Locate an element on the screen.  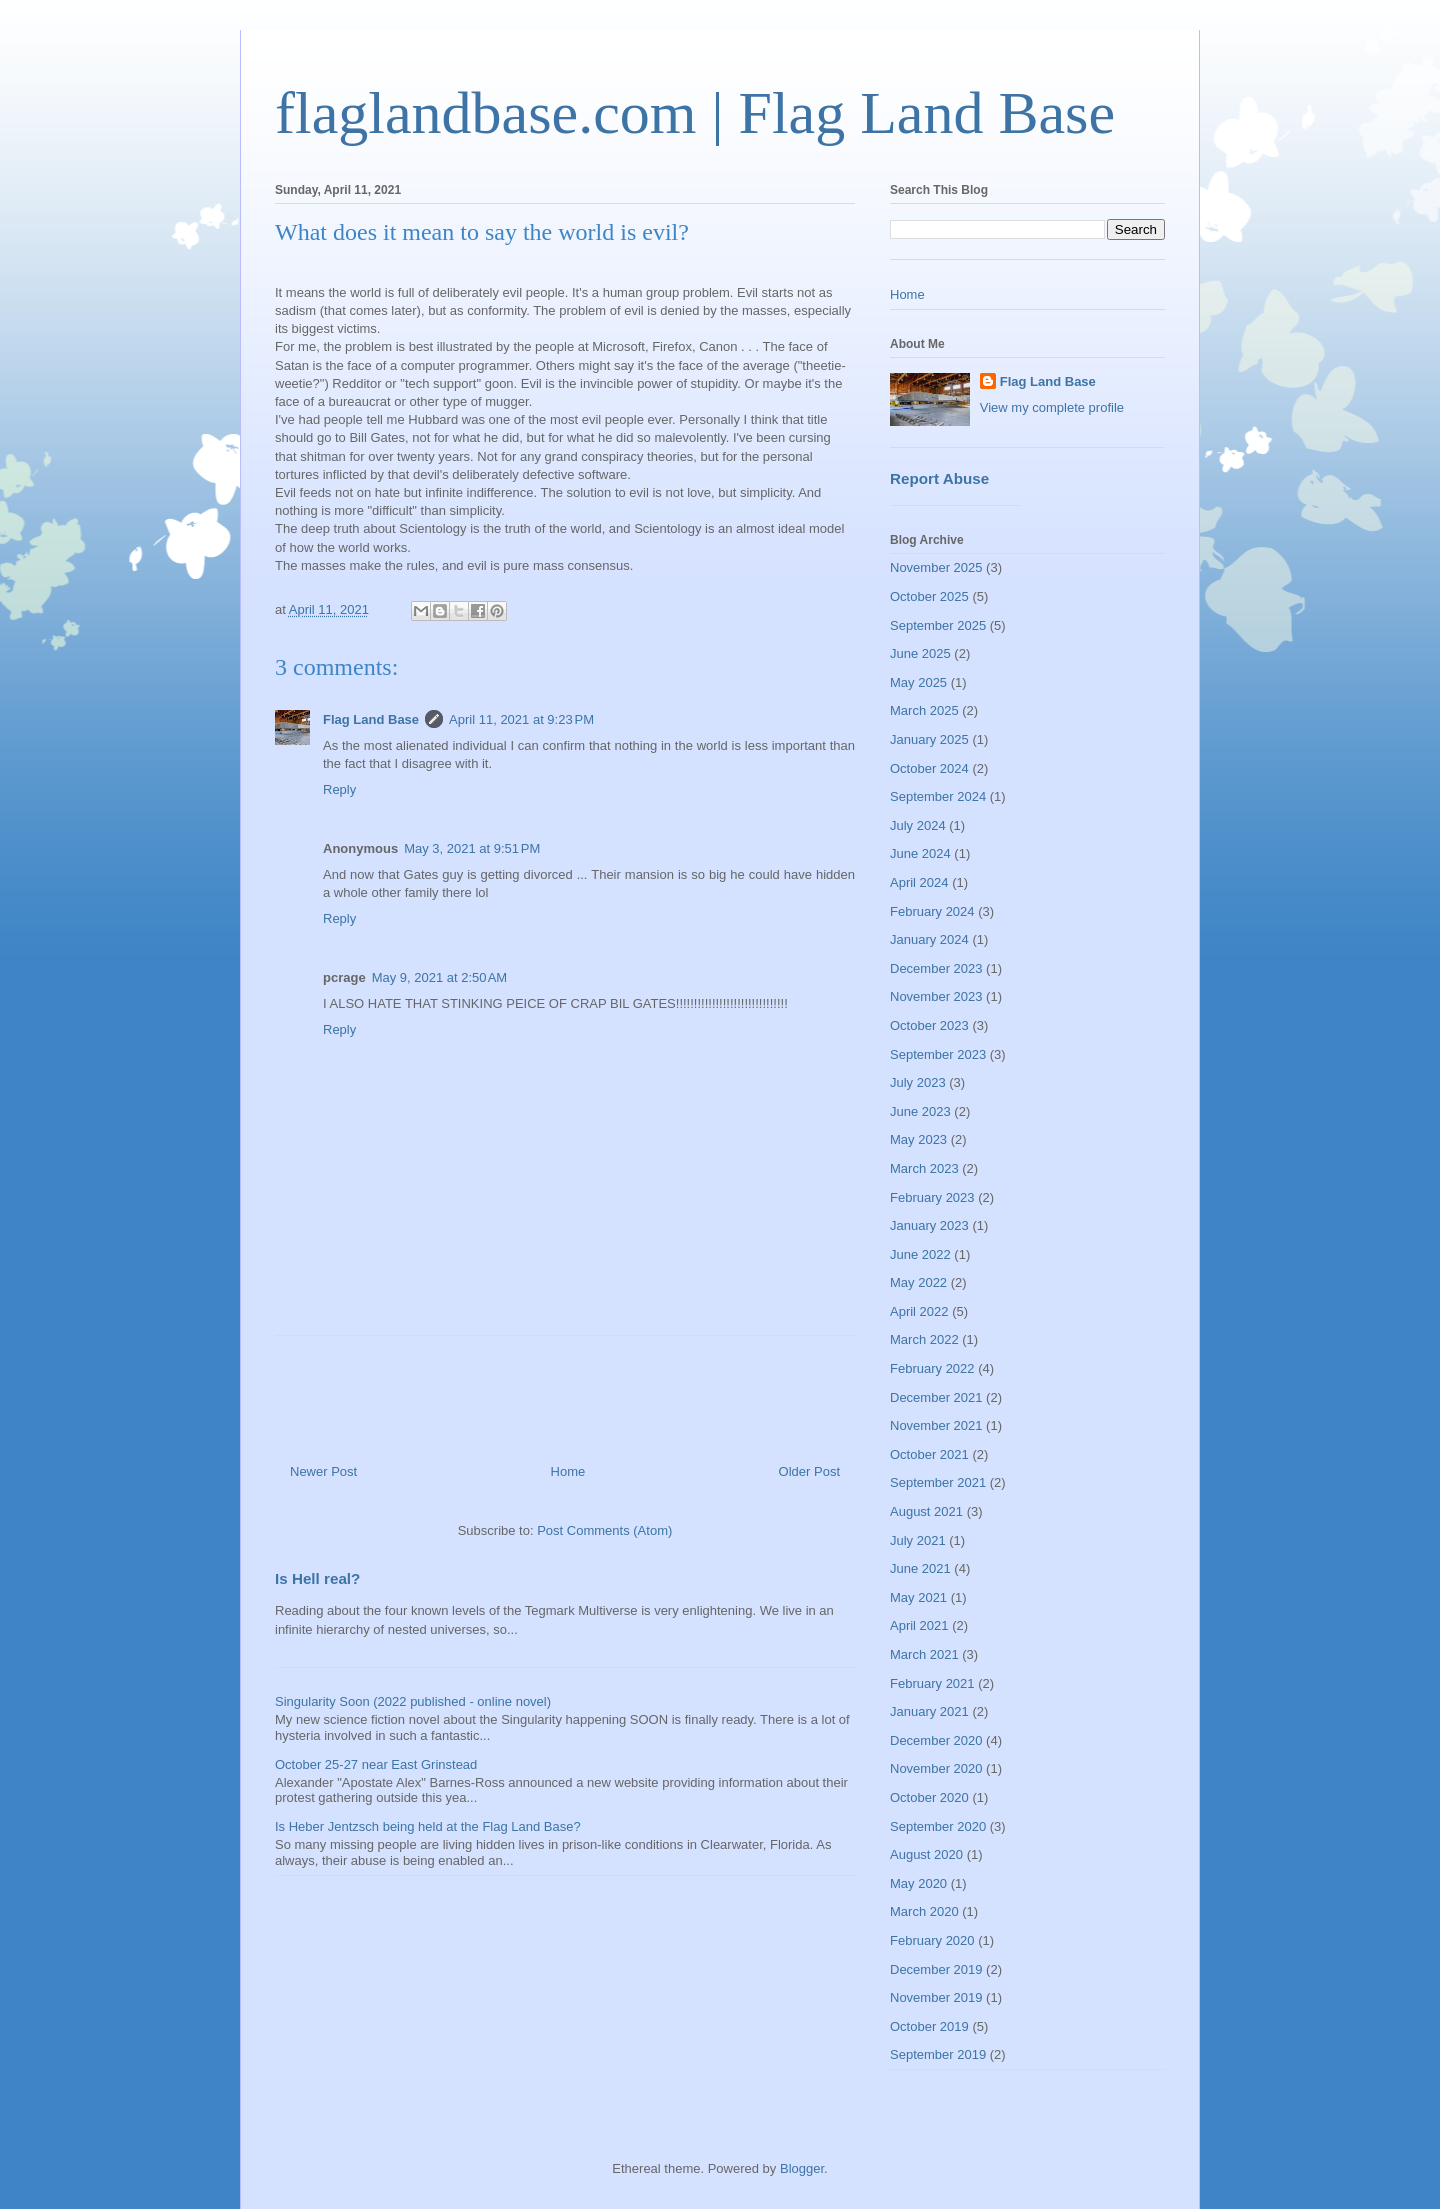
March 2022 is located at coordinates (924, 1339).